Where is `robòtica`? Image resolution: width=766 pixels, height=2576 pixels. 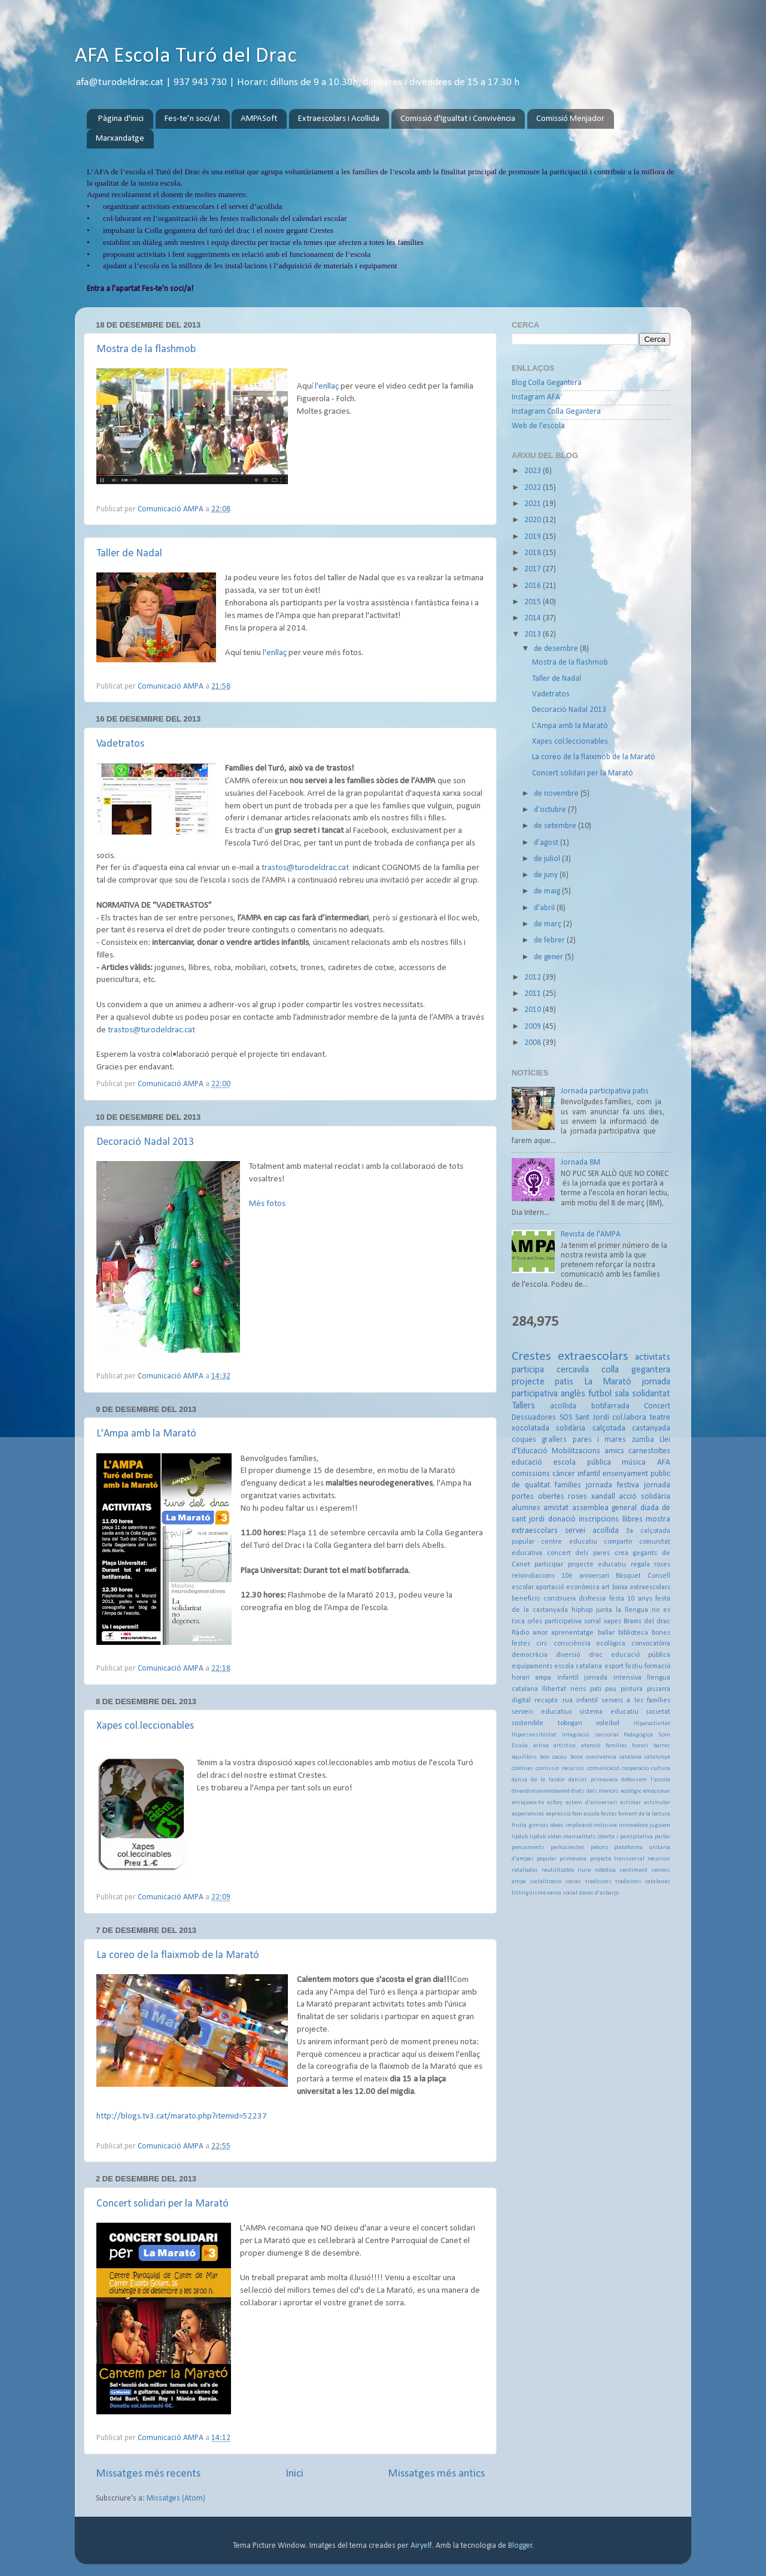 robòtica is located at coordinates (605, 1870).